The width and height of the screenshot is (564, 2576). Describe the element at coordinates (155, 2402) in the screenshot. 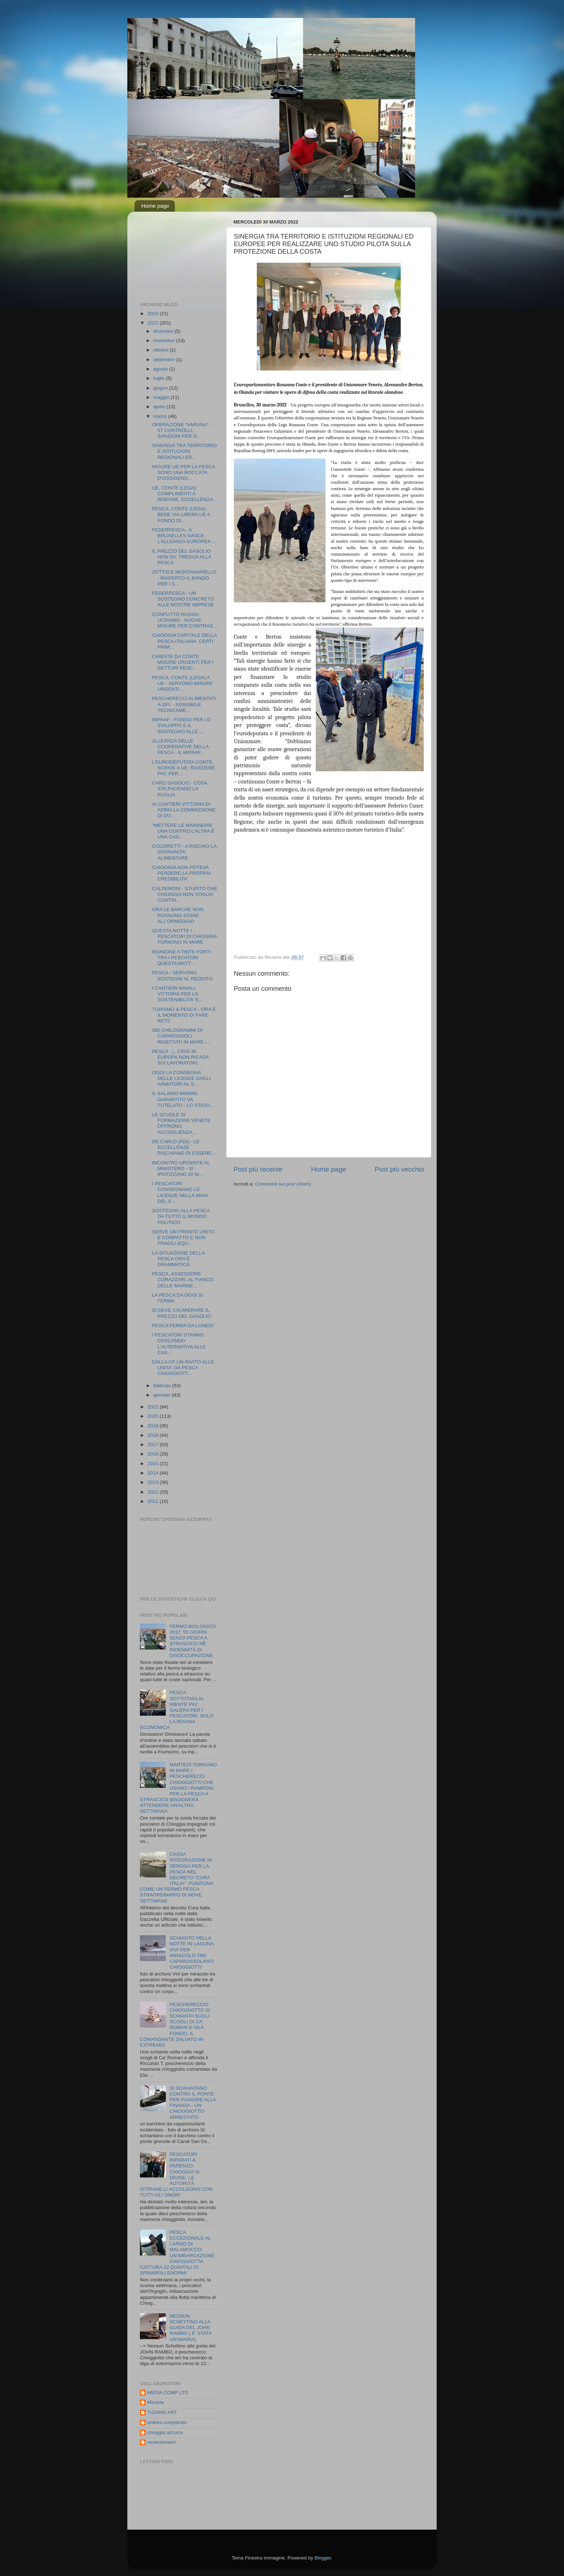

I see `Micaela` at that location.